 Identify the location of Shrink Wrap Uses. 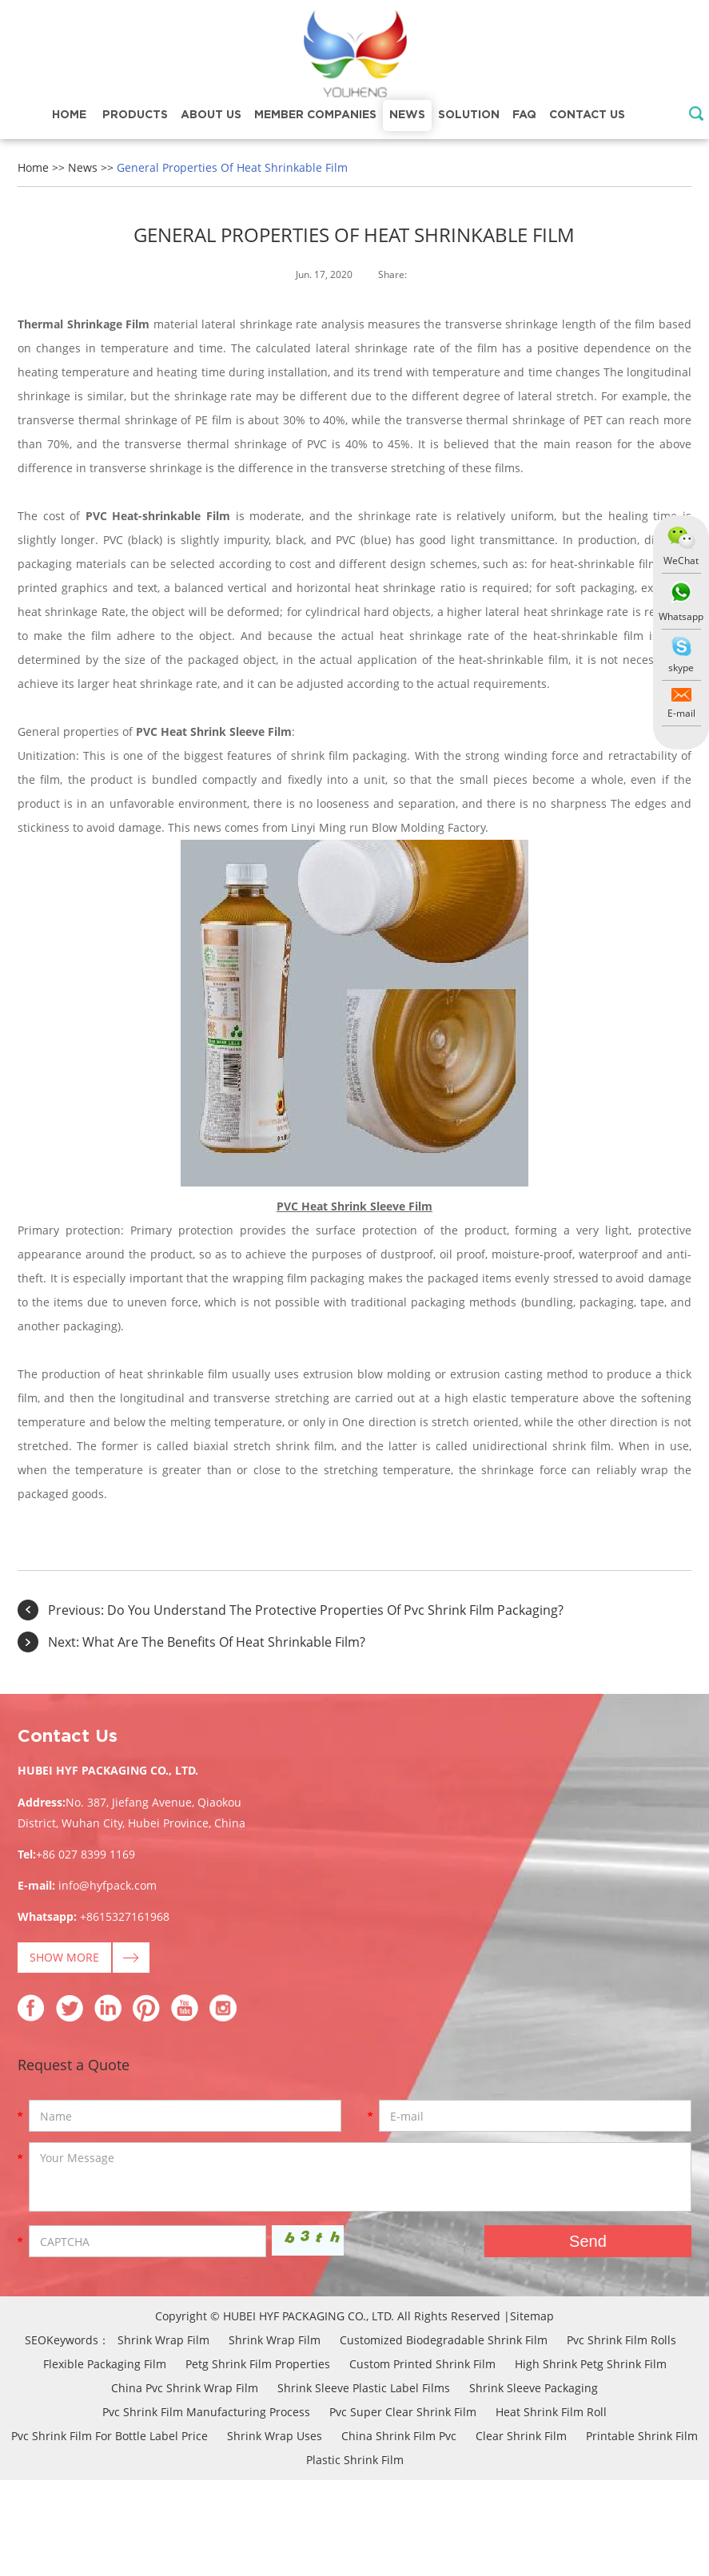
(274, 2435).